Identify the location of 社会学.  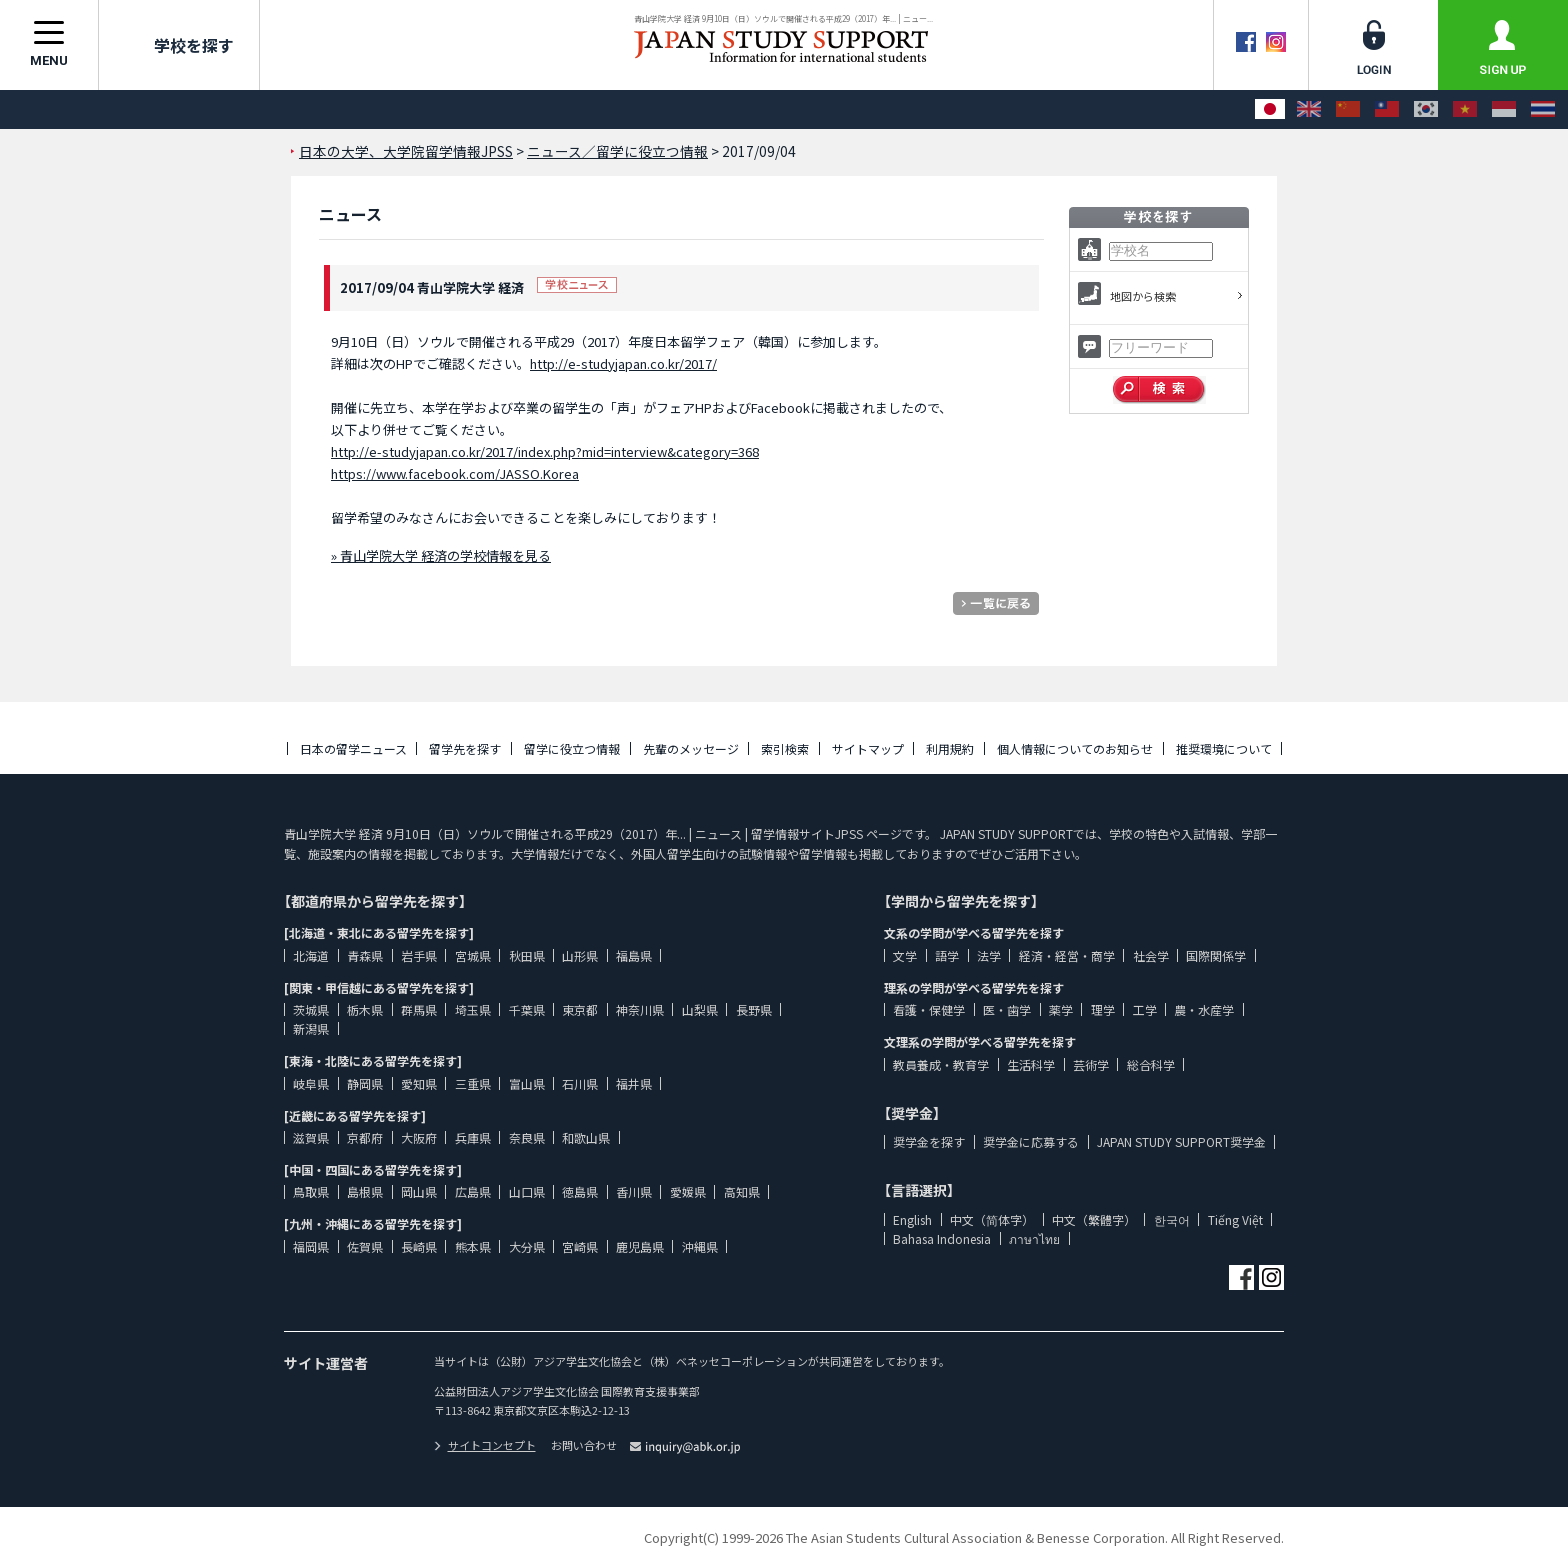
(1151, 955).